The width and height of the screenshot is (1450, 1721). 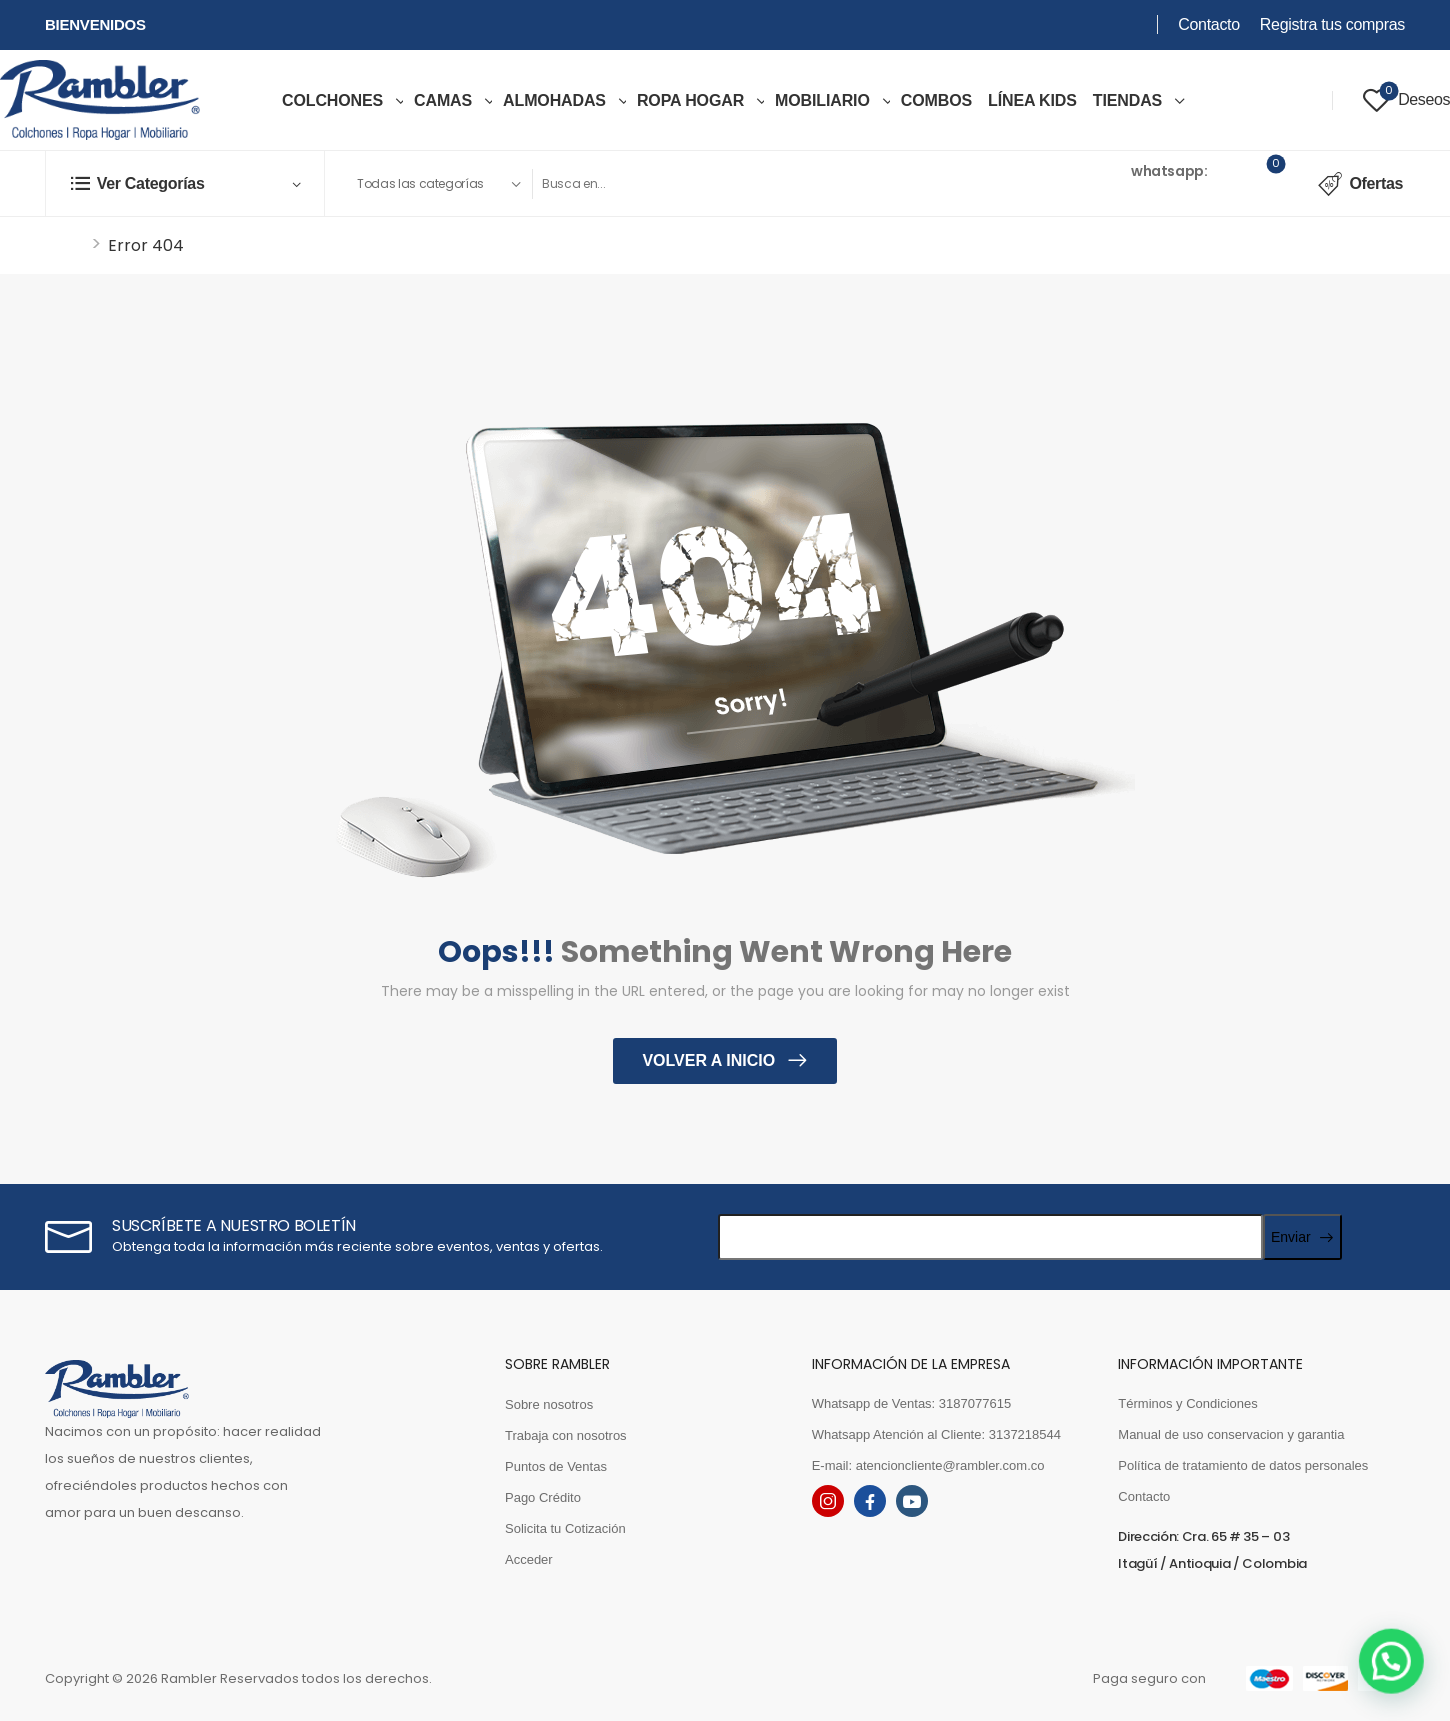 What do you see at coordinates (936, 100) in the screenshot?
I see `COMBOS` at bounding box center [936, 100].